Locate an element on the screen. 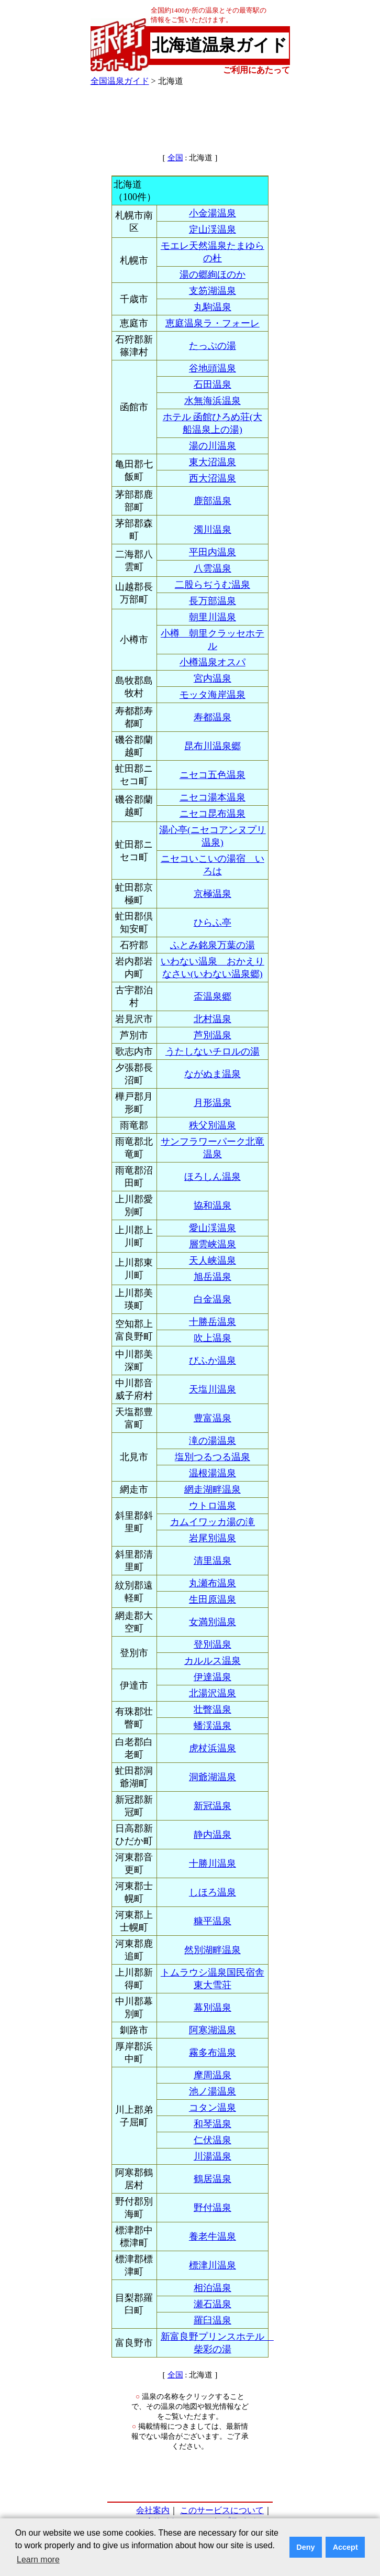 This screenshot has height=2576, width=380. 糠平温泉 is located at coordinates (212, 1921).